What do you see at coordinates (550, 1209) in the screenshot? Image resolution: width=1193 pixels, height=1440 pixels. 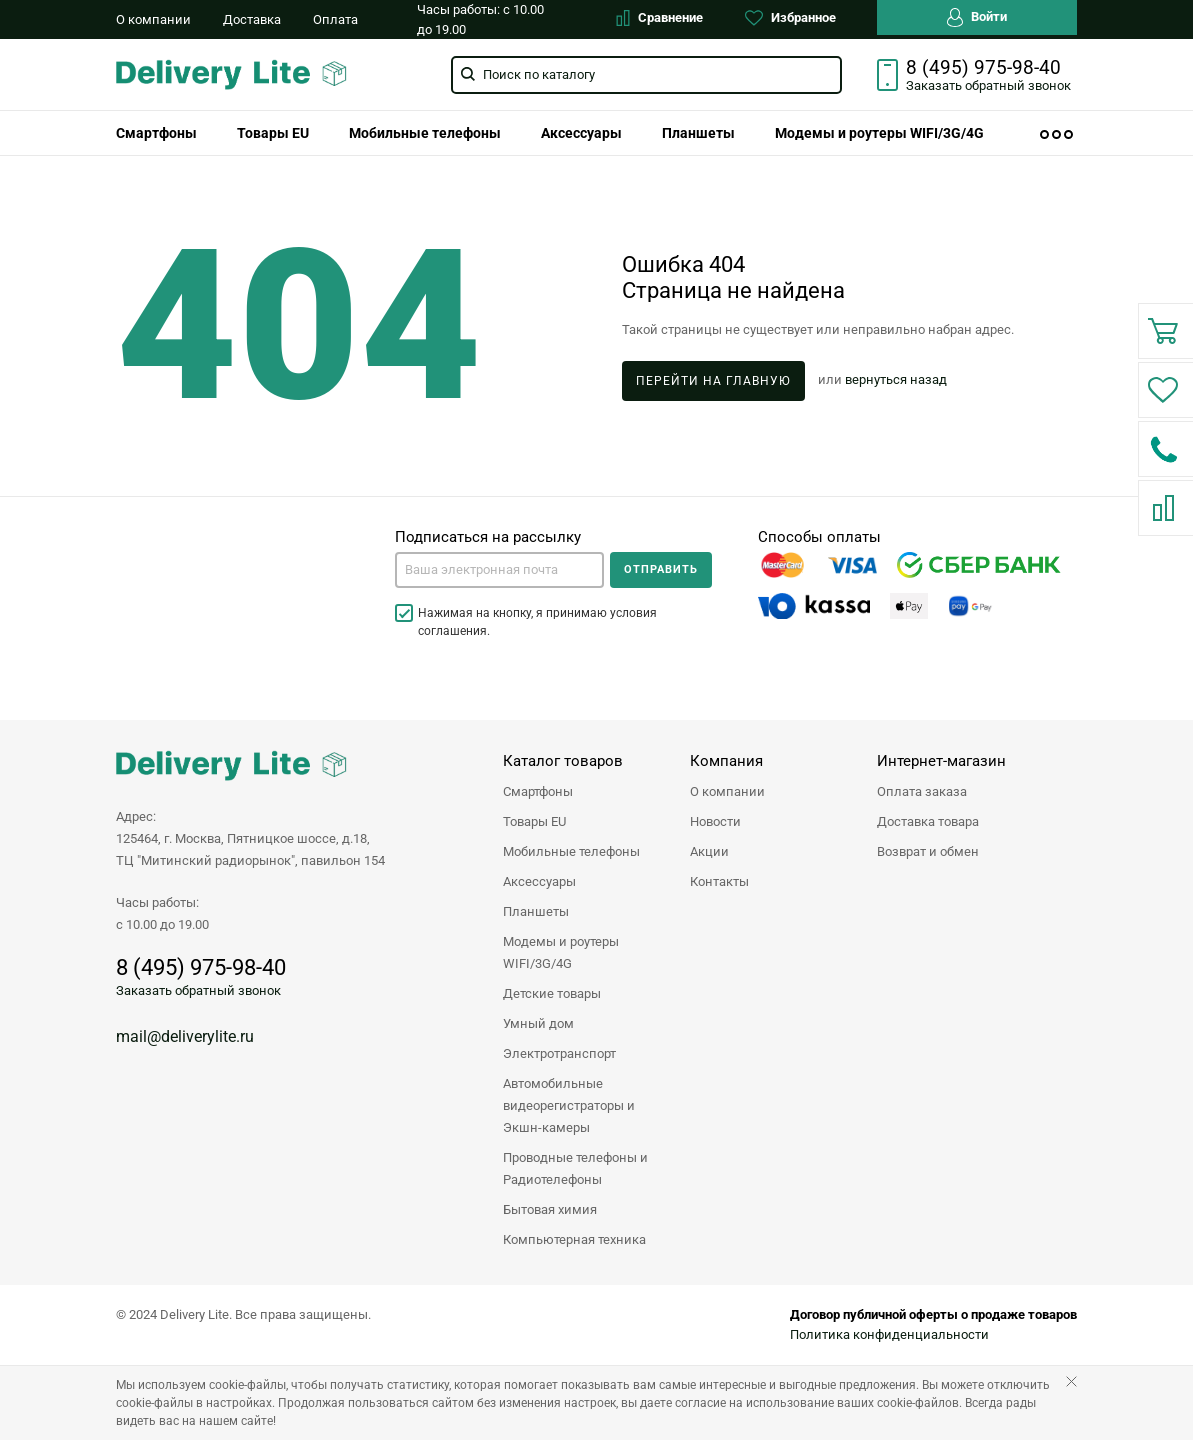 I see `Бытовая химия` at bounding box center [550, 1209].